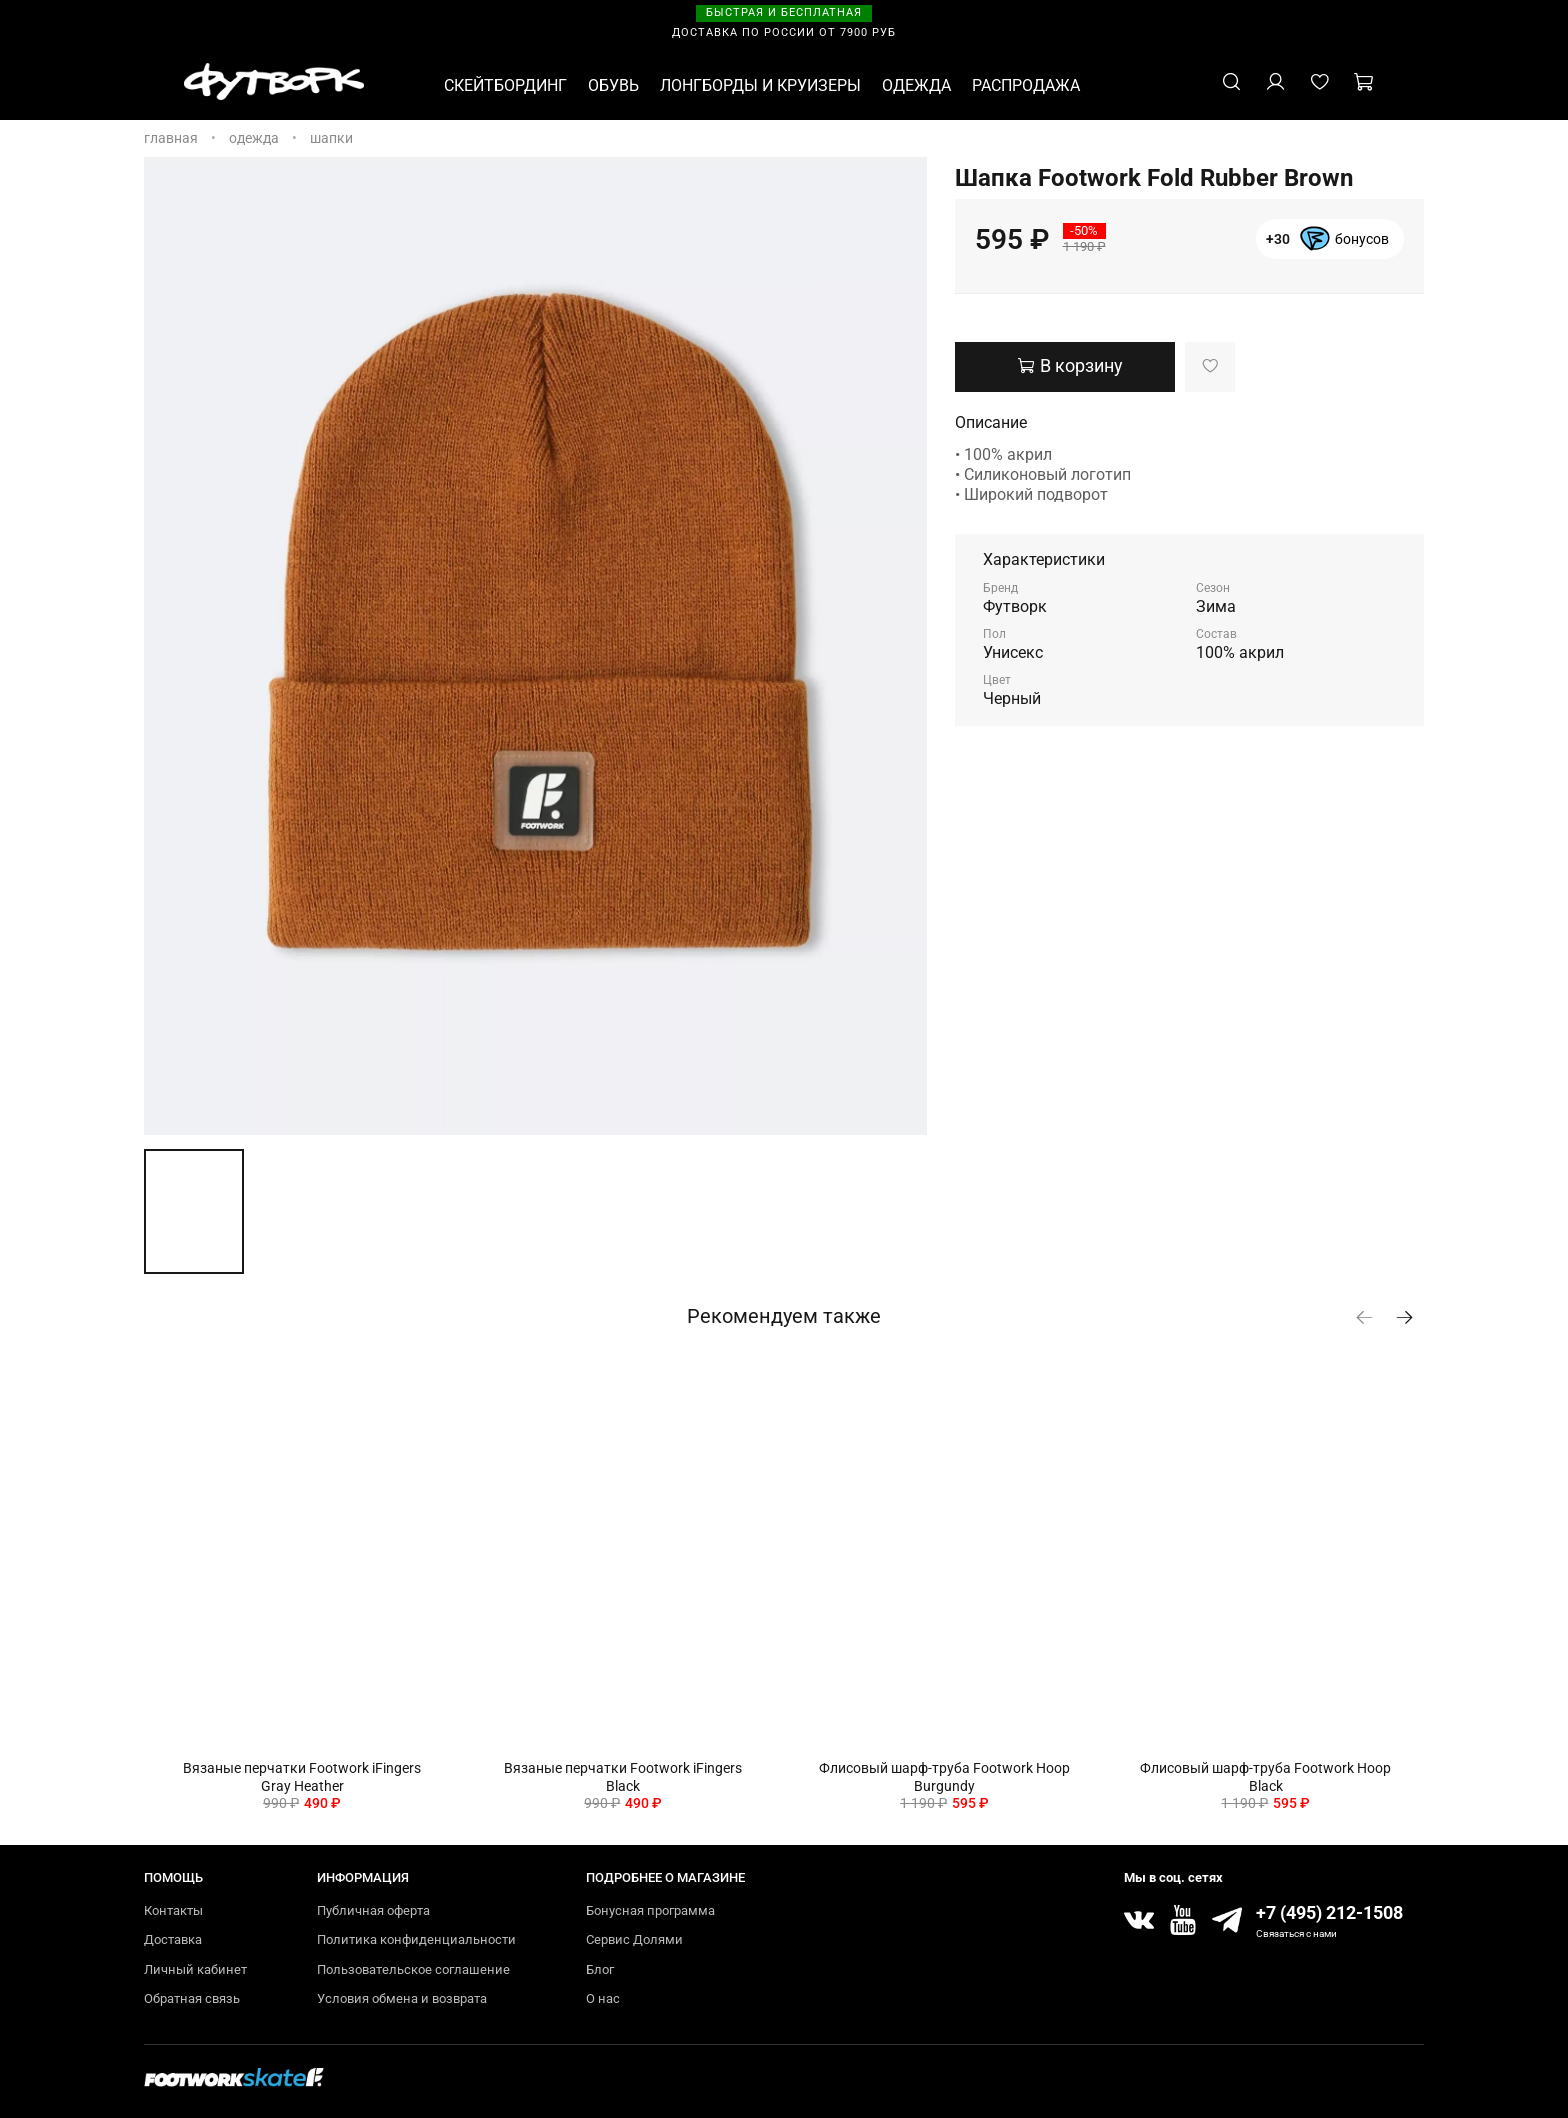  Describe the element at coordinates (634, 1939) in the screenshot. I see `Сервис Долями` at that location.